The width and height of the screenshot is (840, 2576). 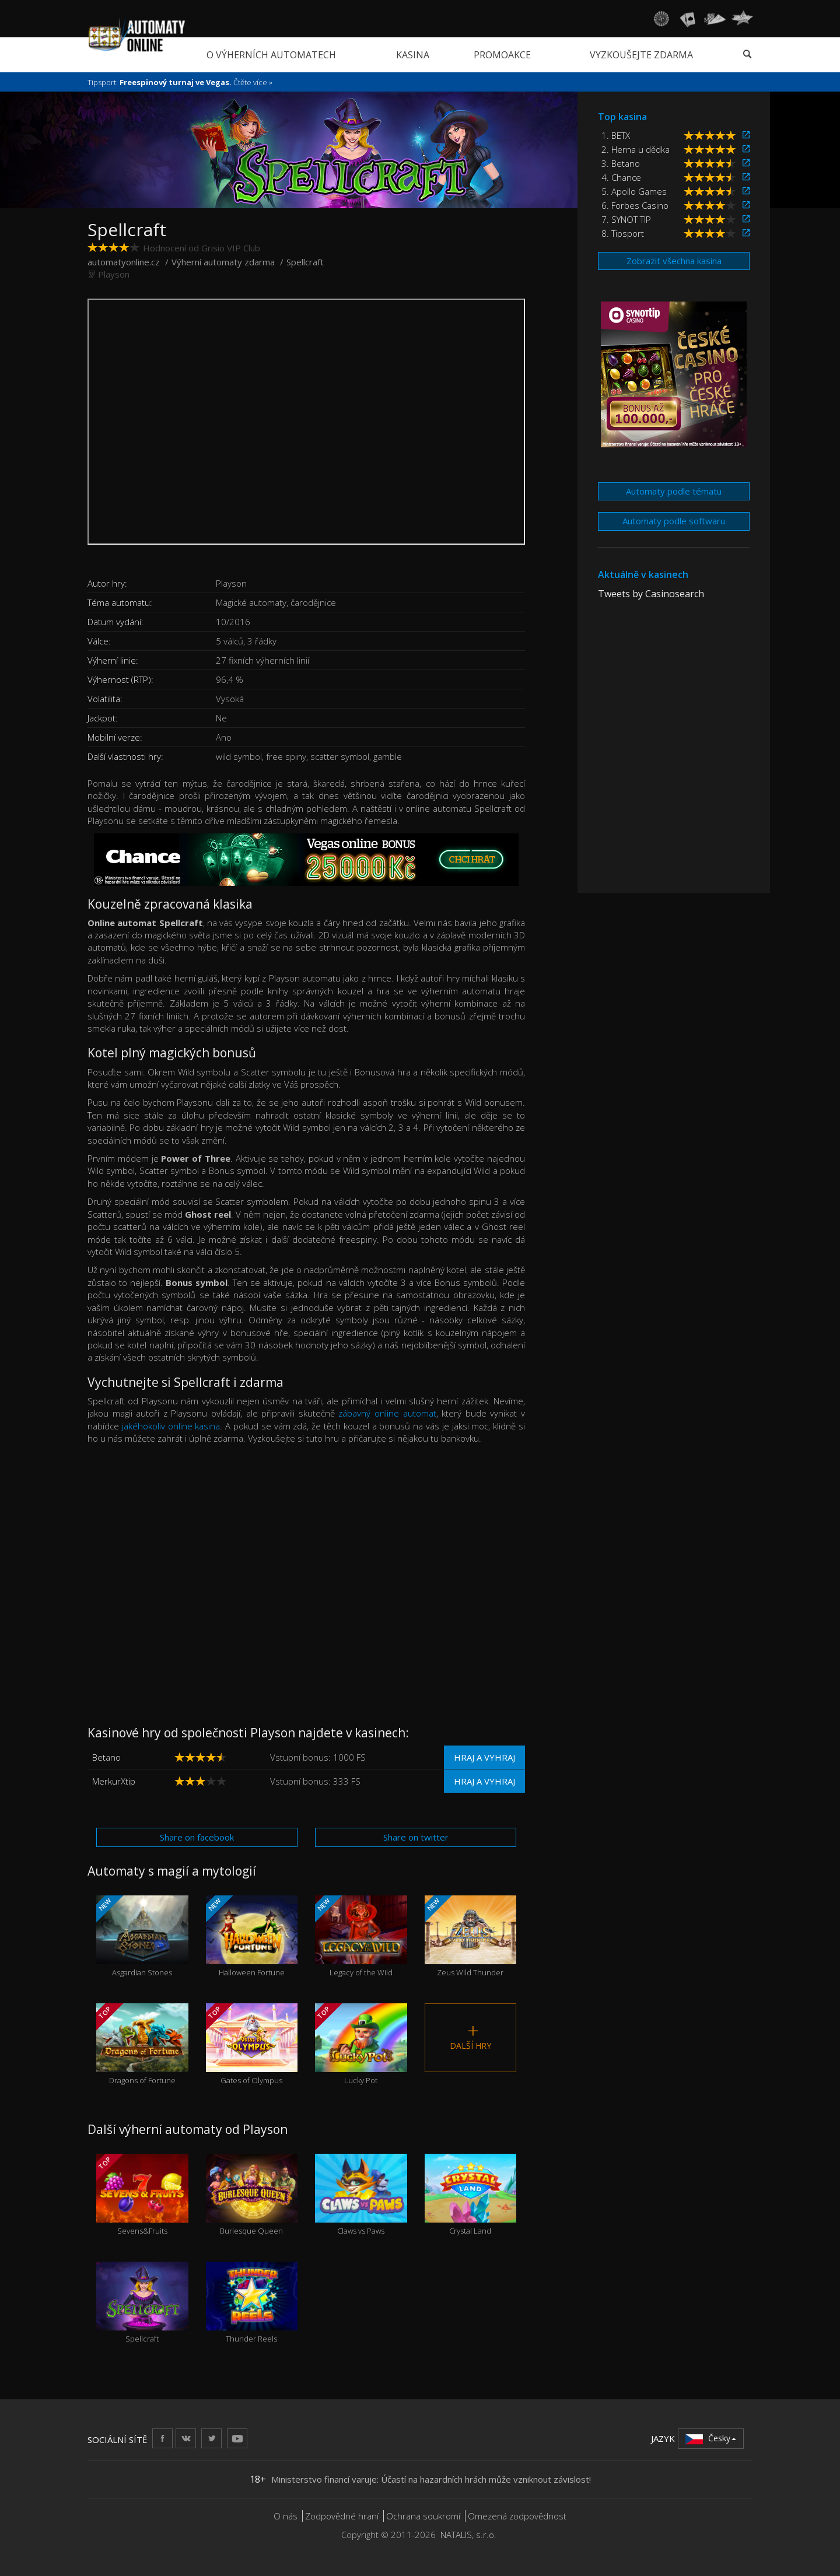 I want to click on Betano, so click(x=106, y=1757).